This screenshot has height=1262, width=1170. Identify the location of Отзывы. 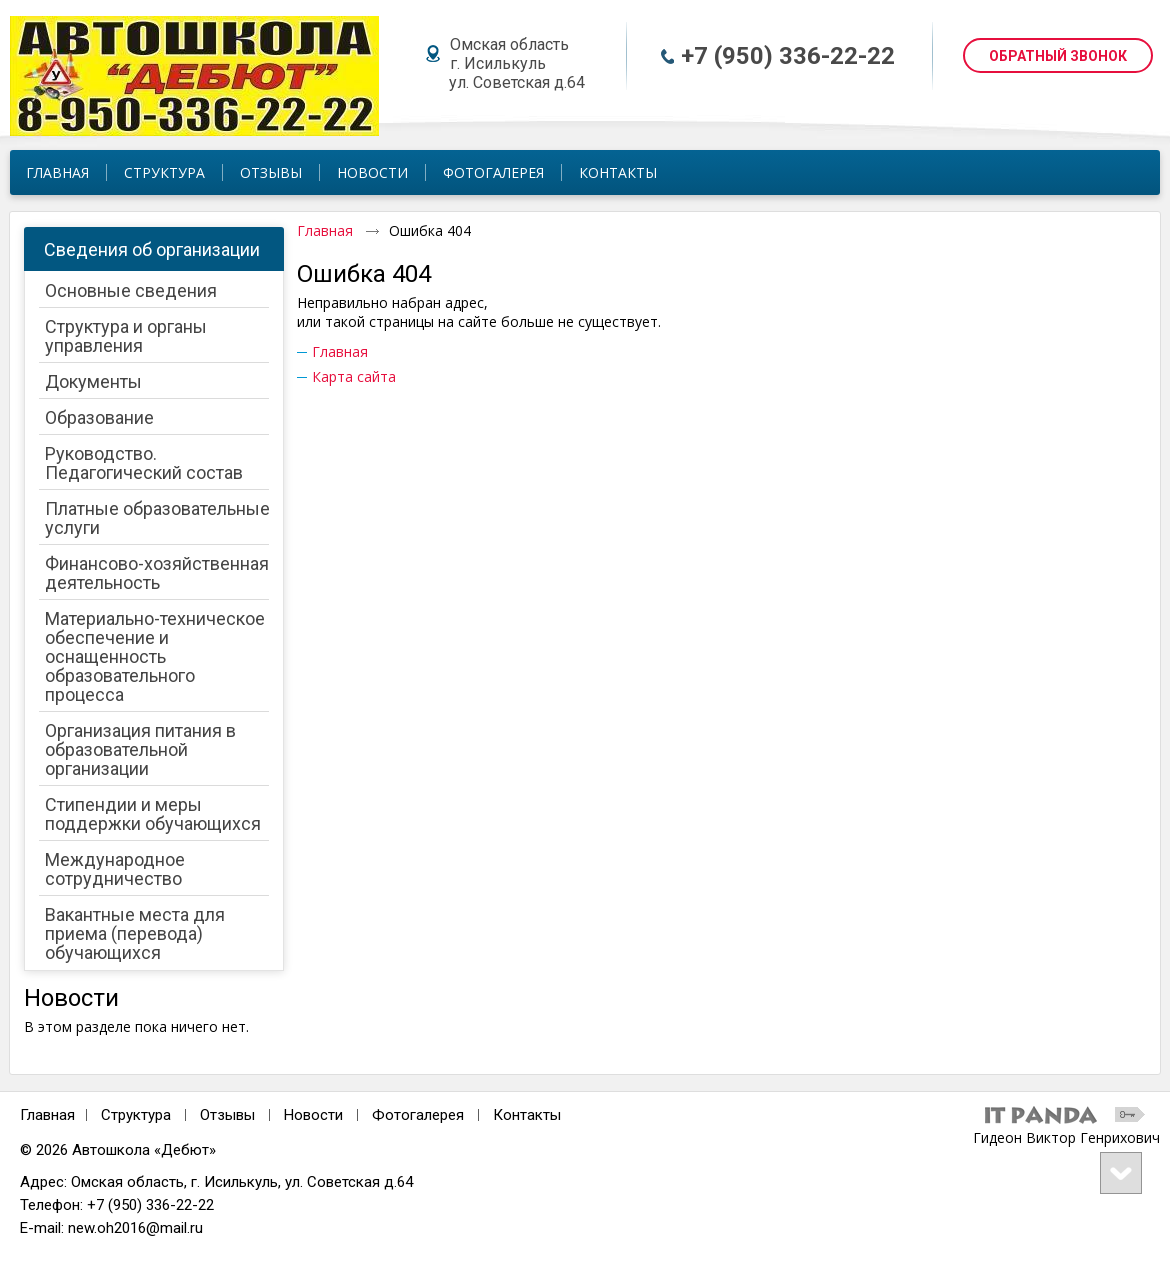
(227, 1115).